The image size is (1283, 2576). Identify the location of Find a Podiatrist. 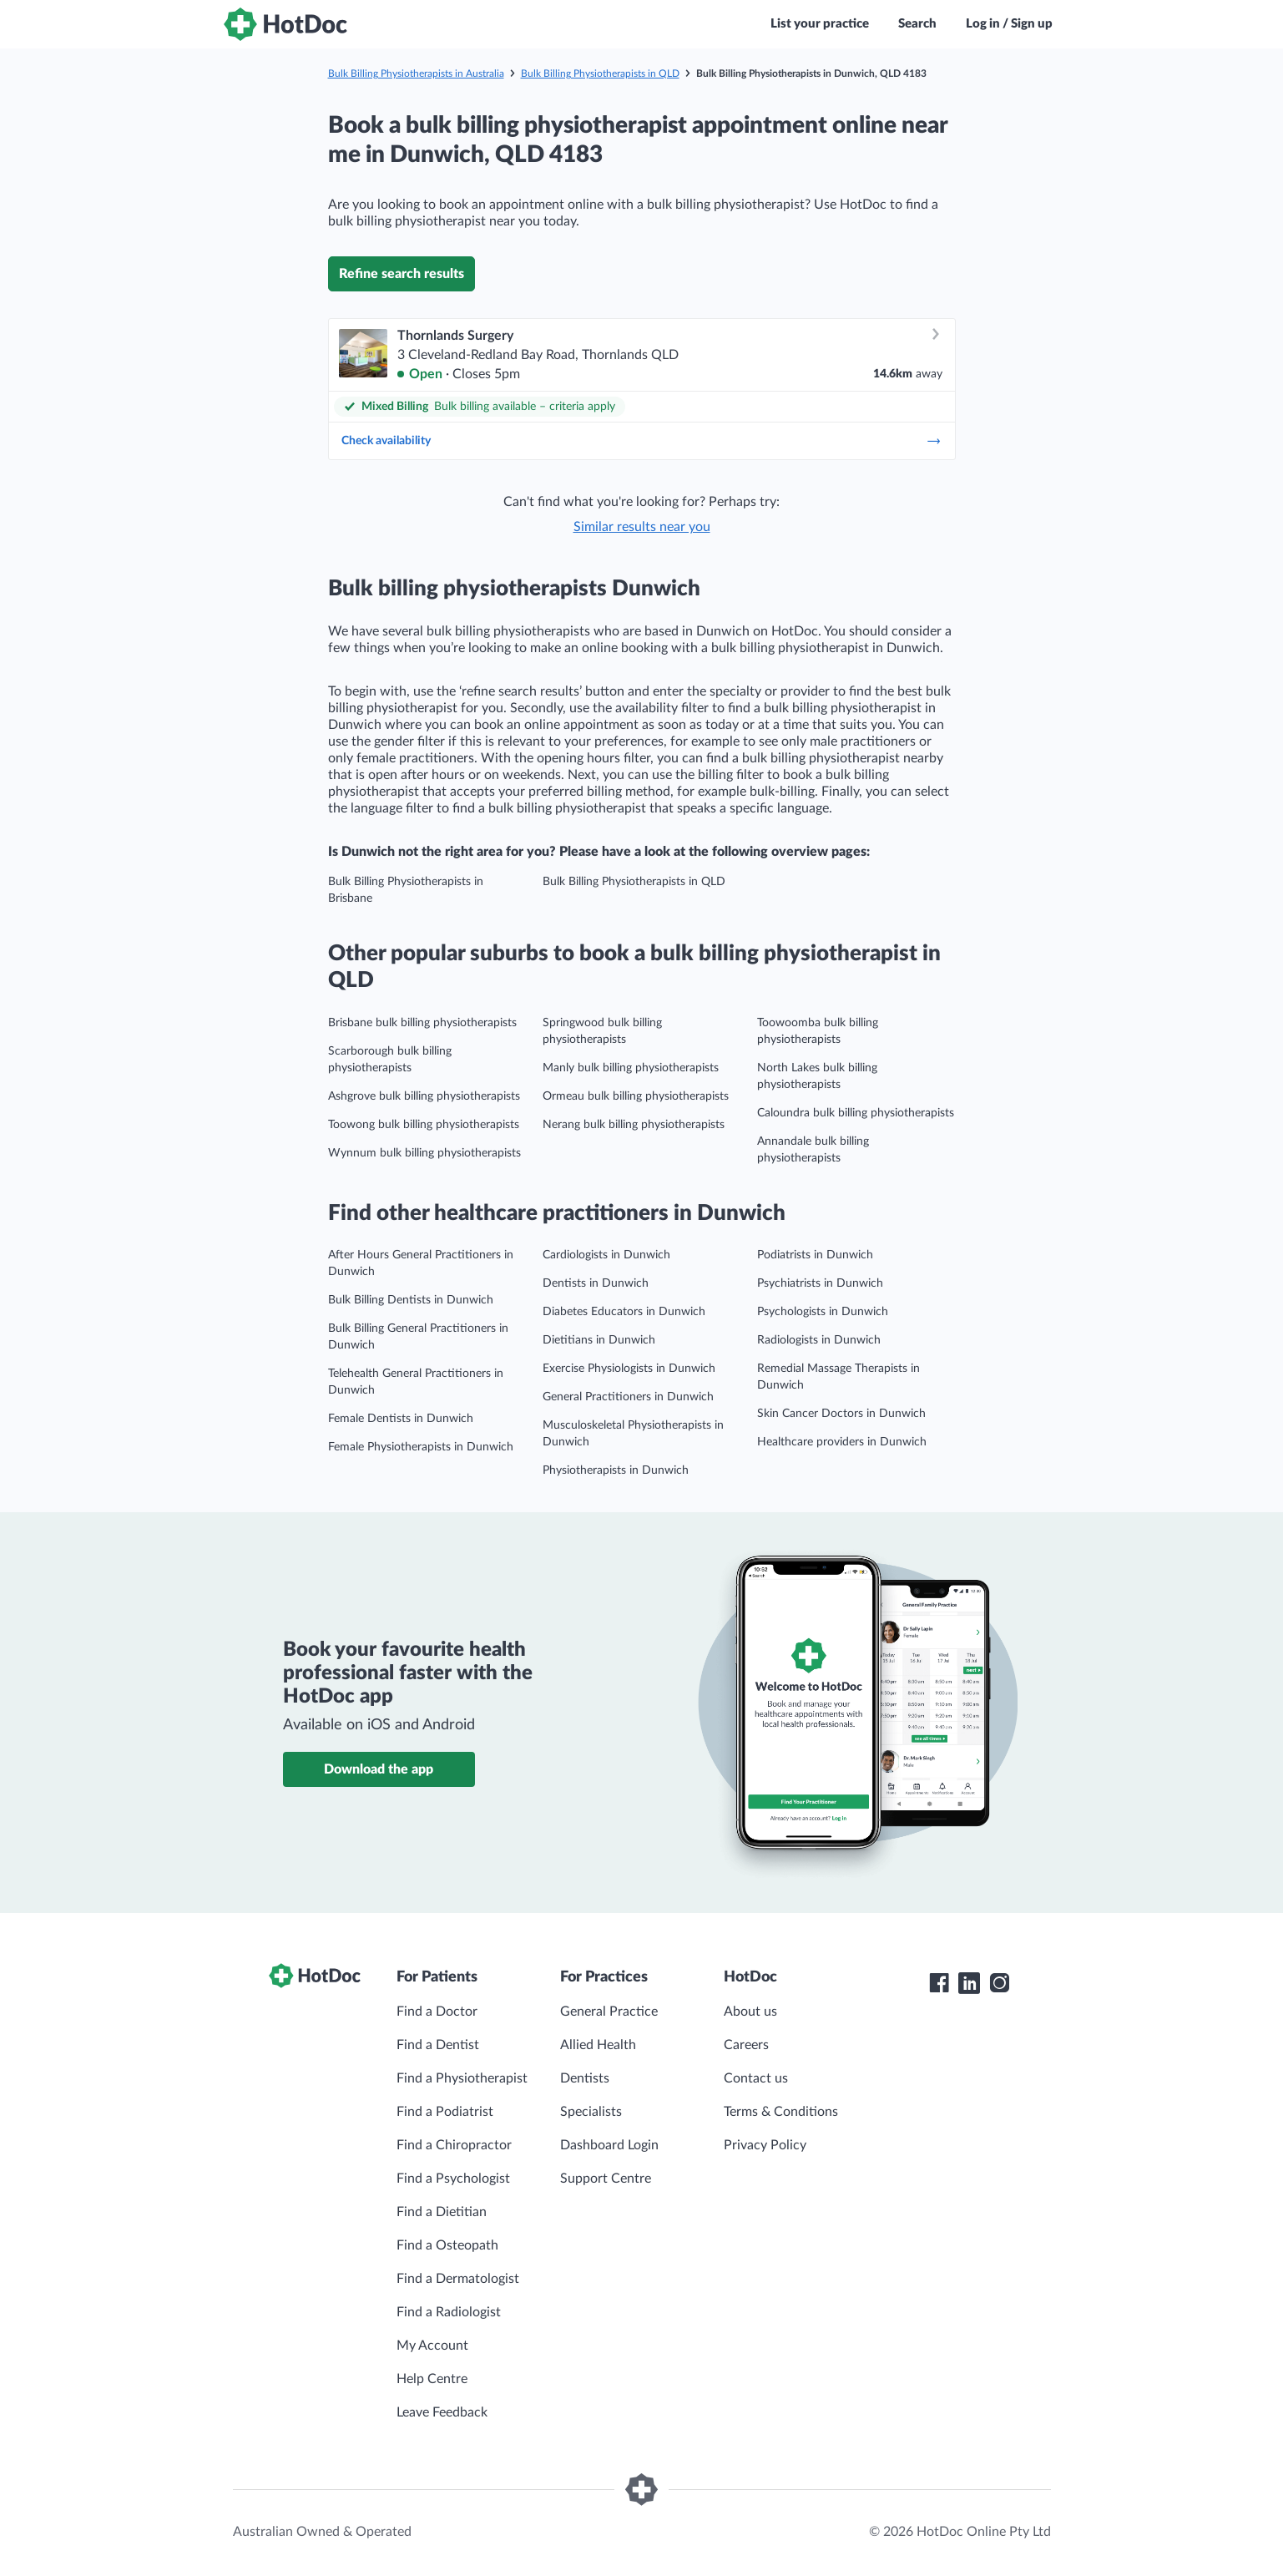
(445, 2111).